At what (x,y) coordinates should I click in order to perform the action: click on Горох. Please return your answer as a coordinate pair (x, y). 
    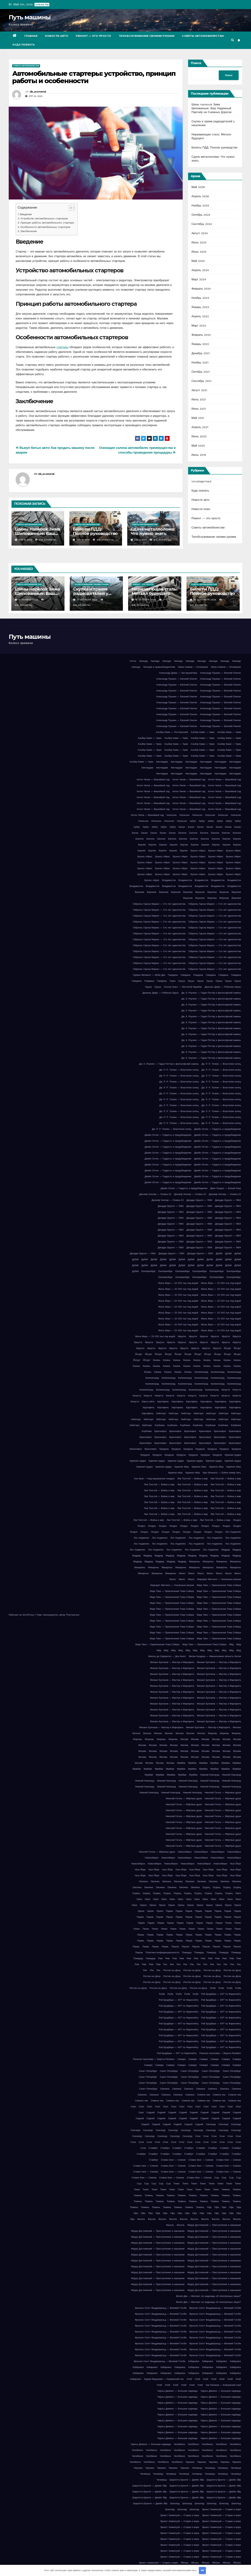
    Looking at the image, I should click on (173, 981).